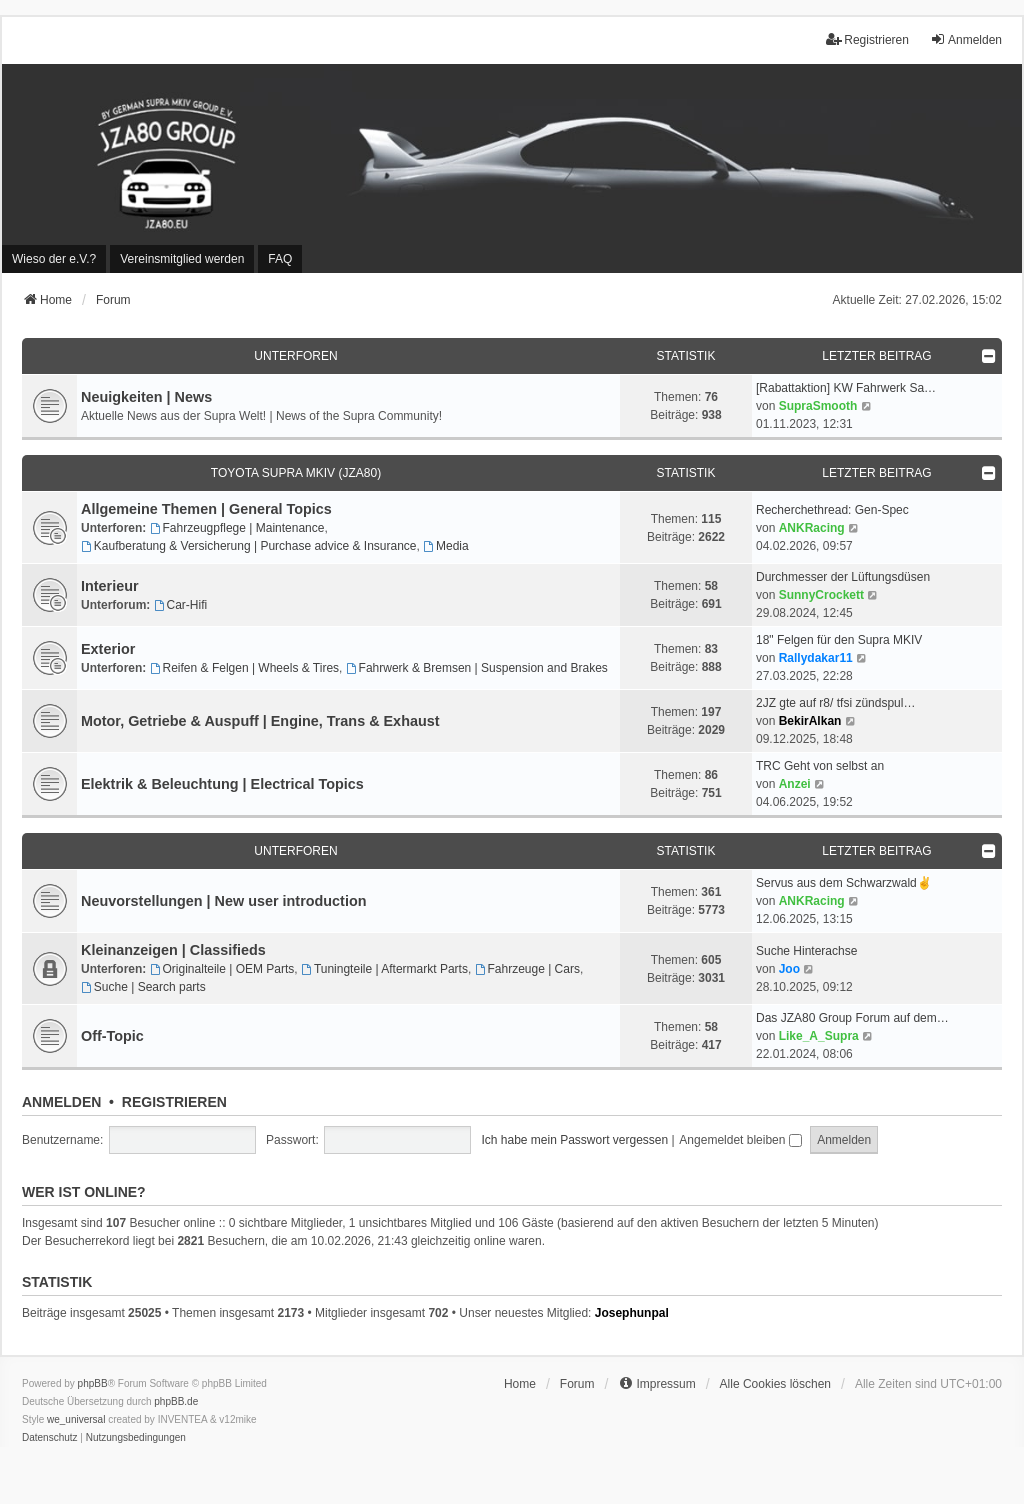  Describe the element at coordinates (867, 39) in the screenshot. I see `Registrieren [menuitem]` at that location.